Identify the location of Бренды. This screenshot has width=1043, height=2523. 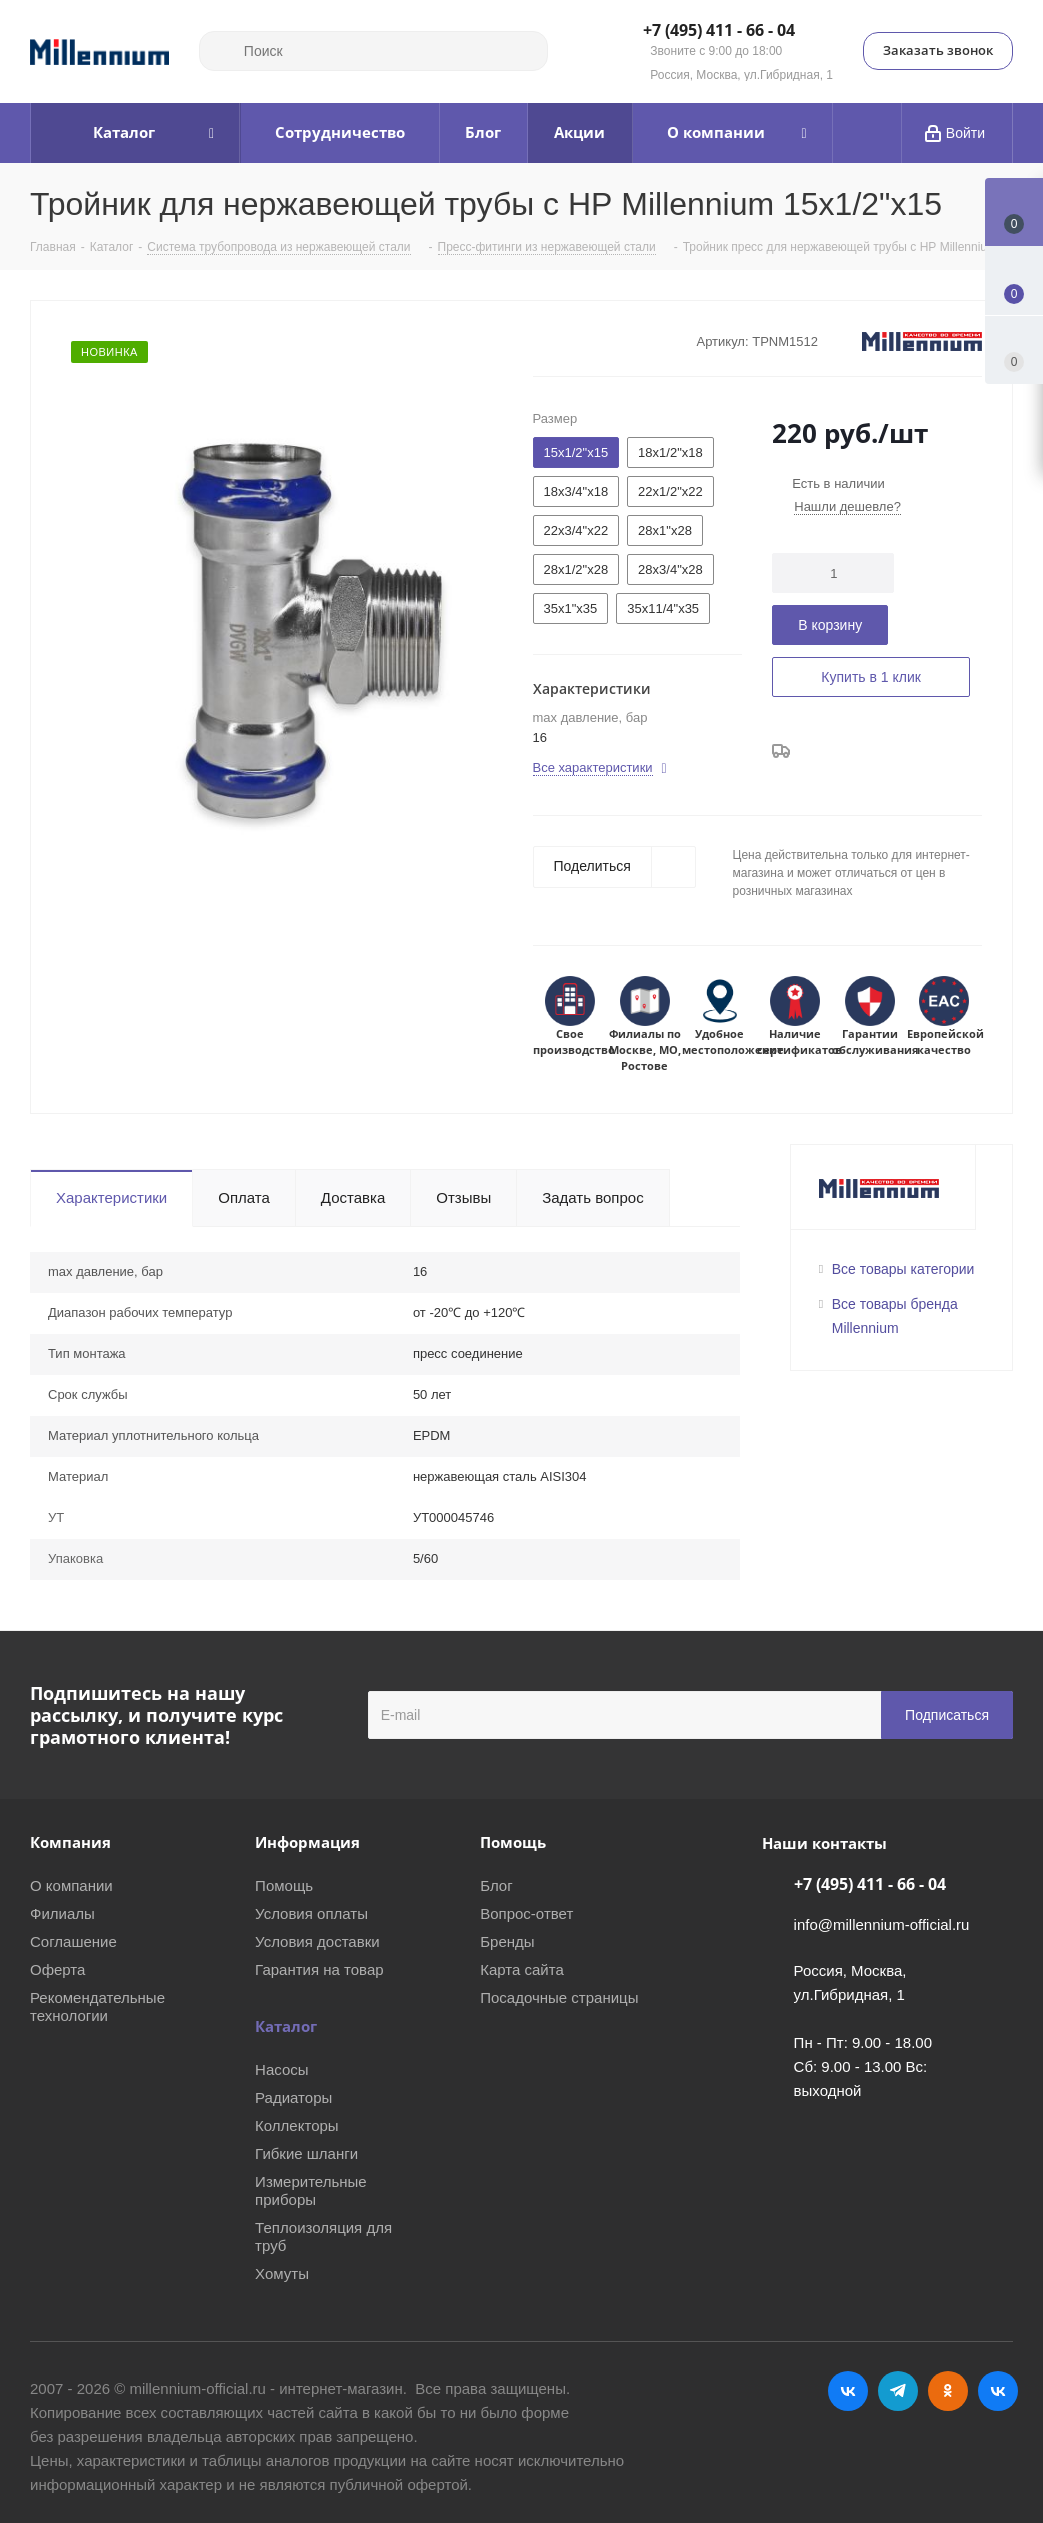
(507, 1941).